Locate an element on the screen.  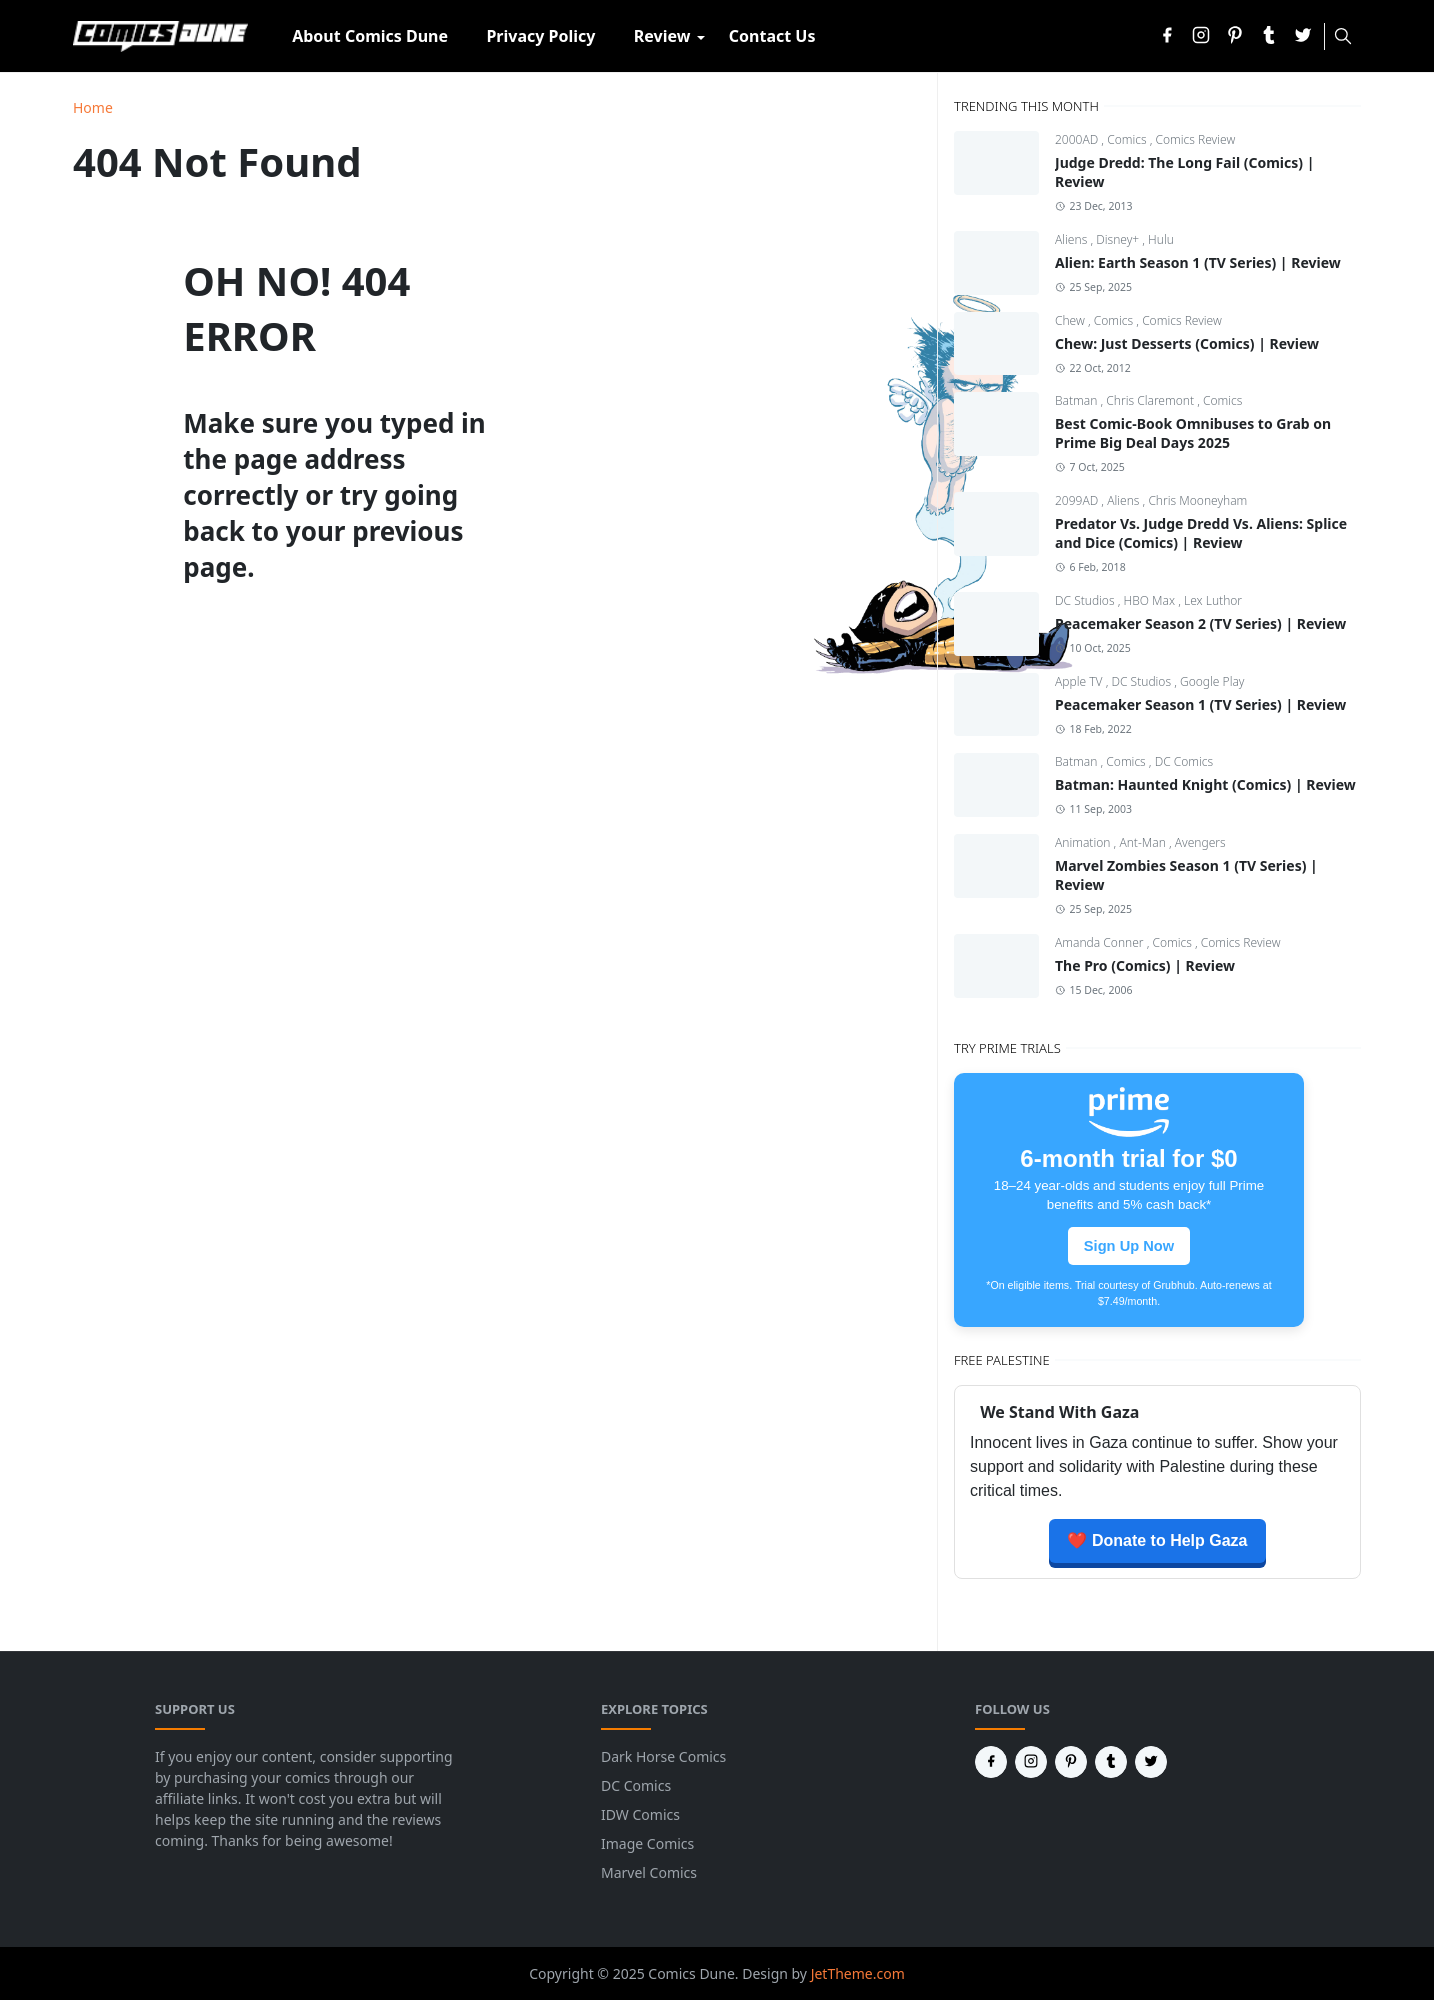
[Toggle search] is located at coordinates (1343, 36).